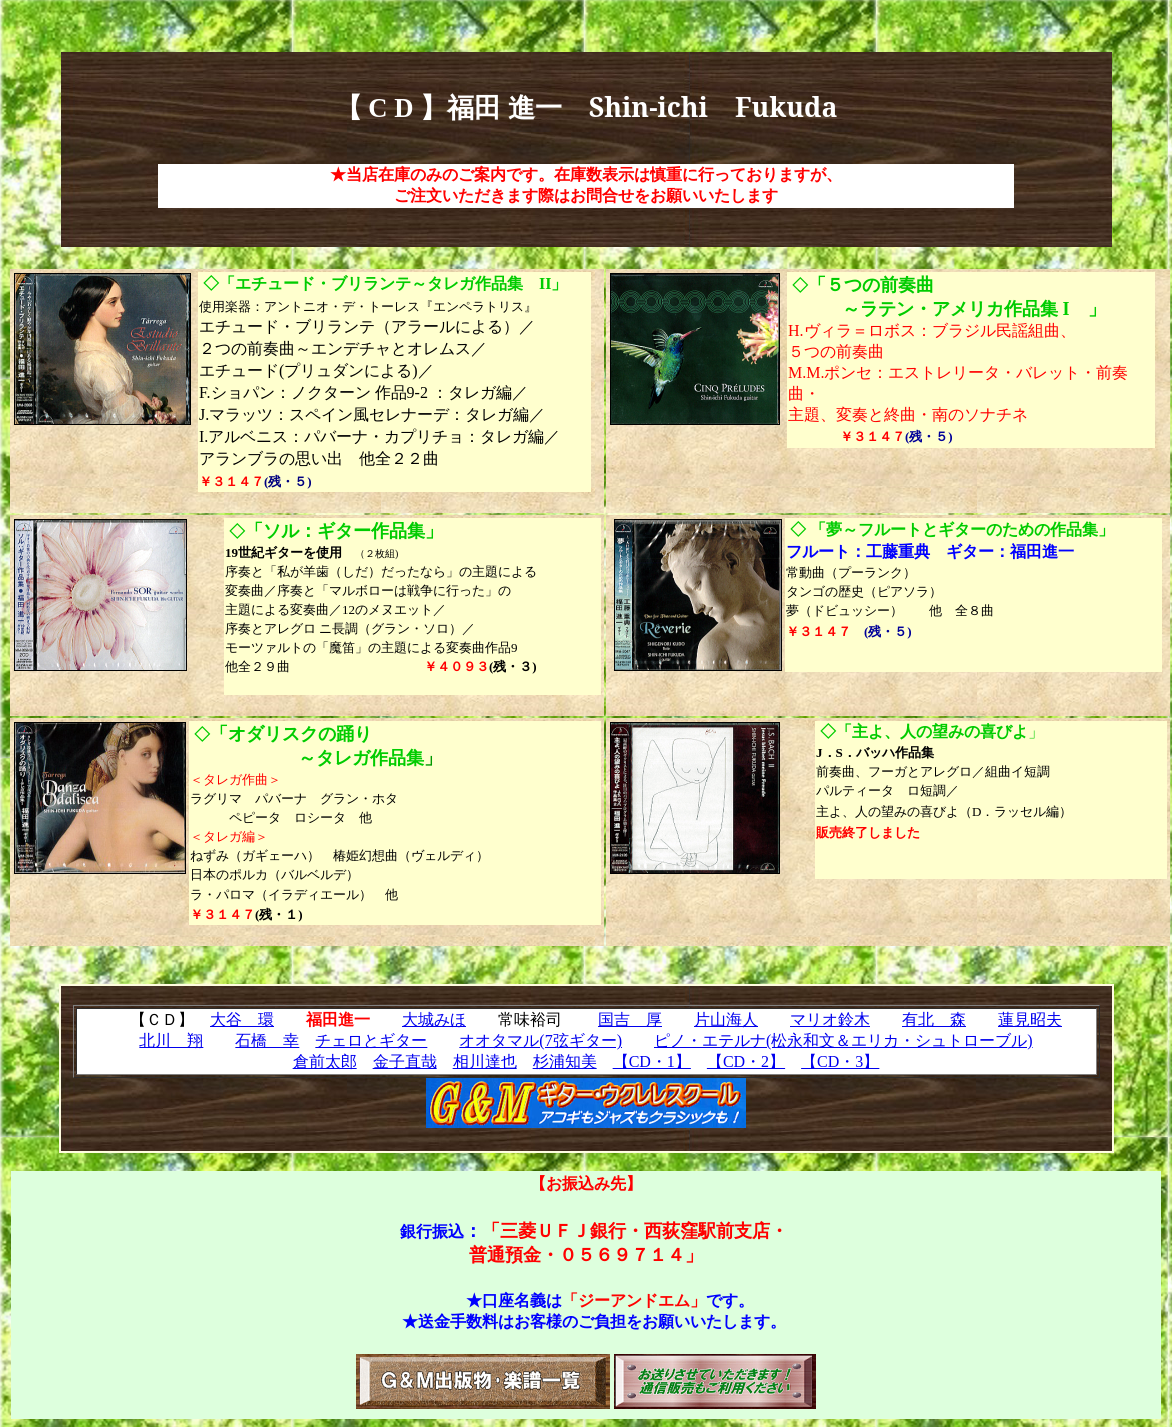 The width and height of the screenshot is (1172, 1427). I want to click on チェロとギター, so click(371, 1040).